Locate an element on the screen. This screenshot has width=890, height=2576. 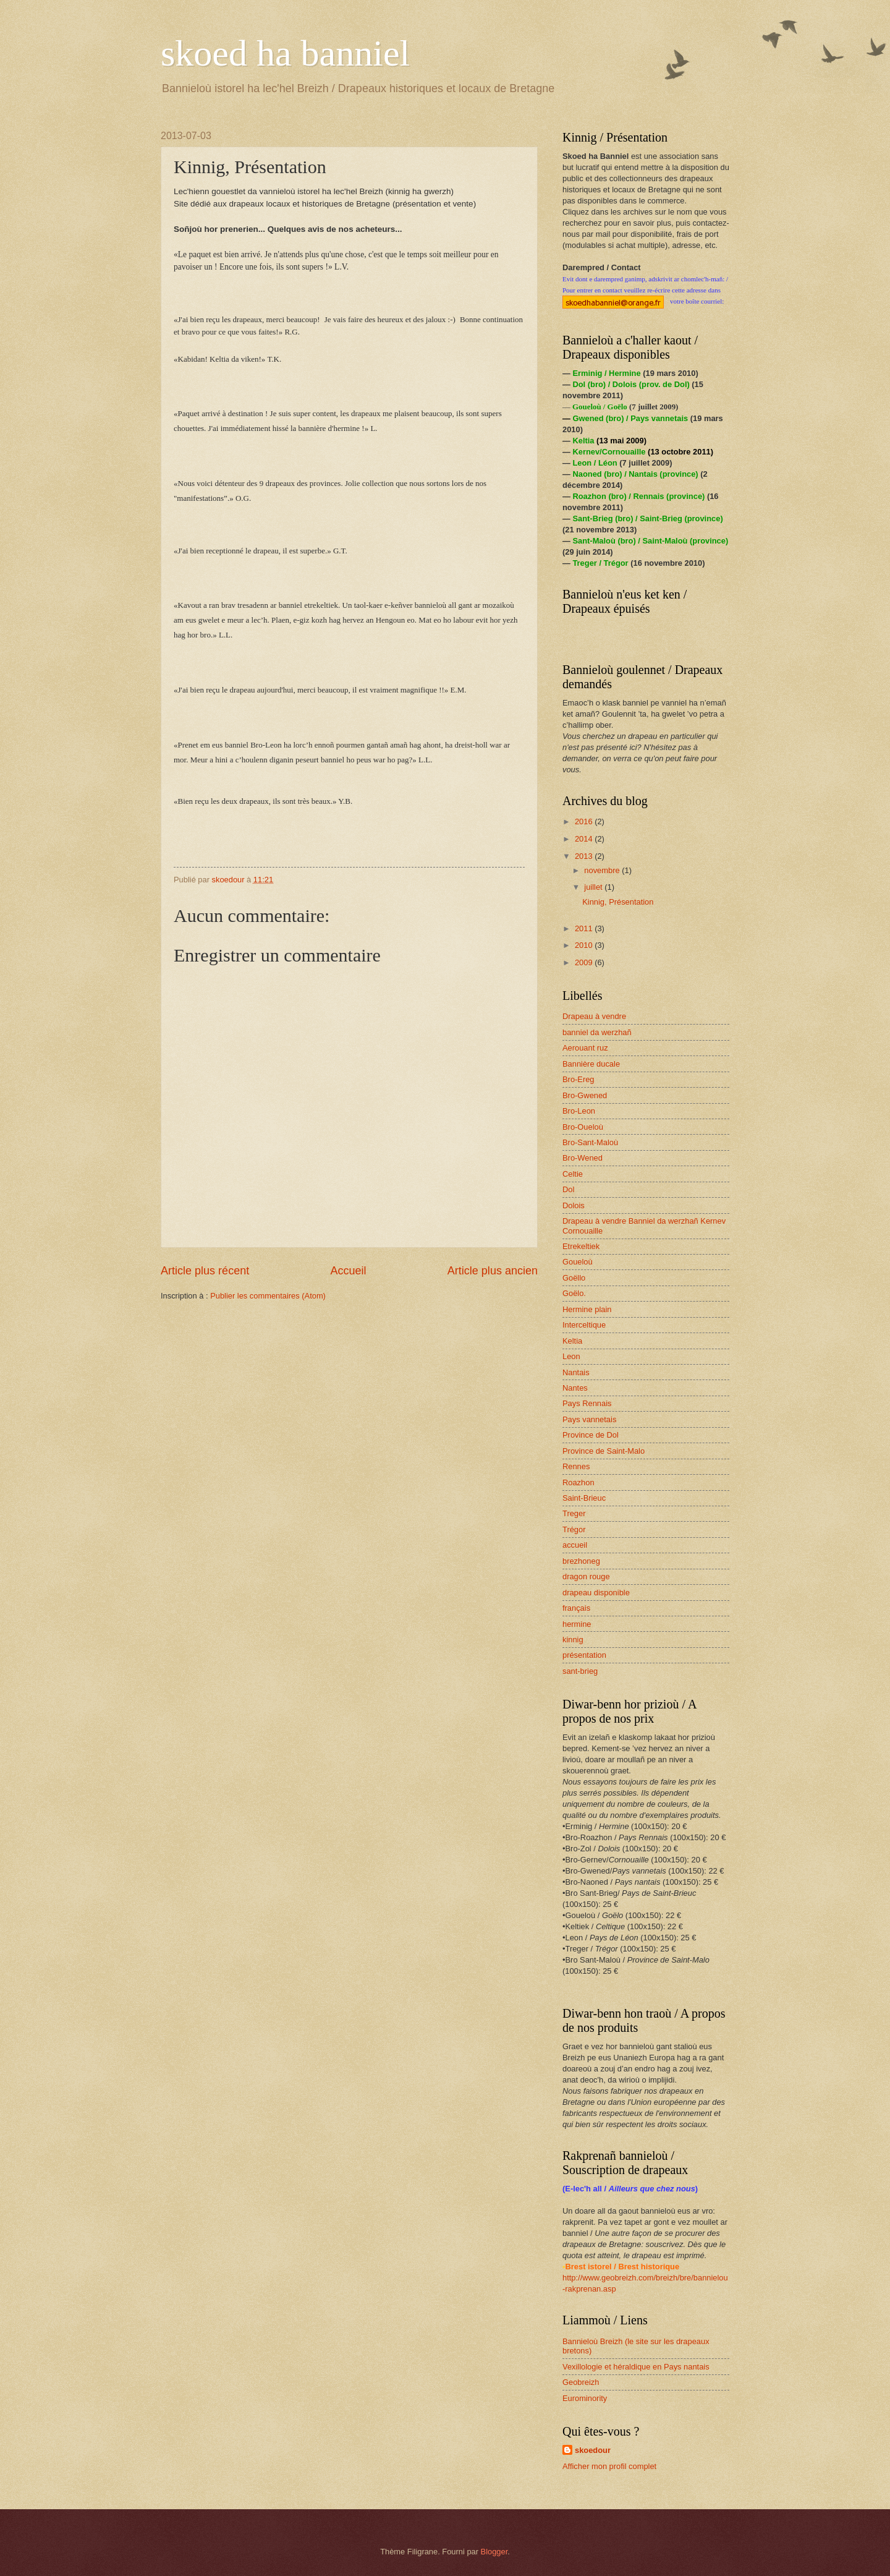
Nantais is located at coordinates (576, 1372).